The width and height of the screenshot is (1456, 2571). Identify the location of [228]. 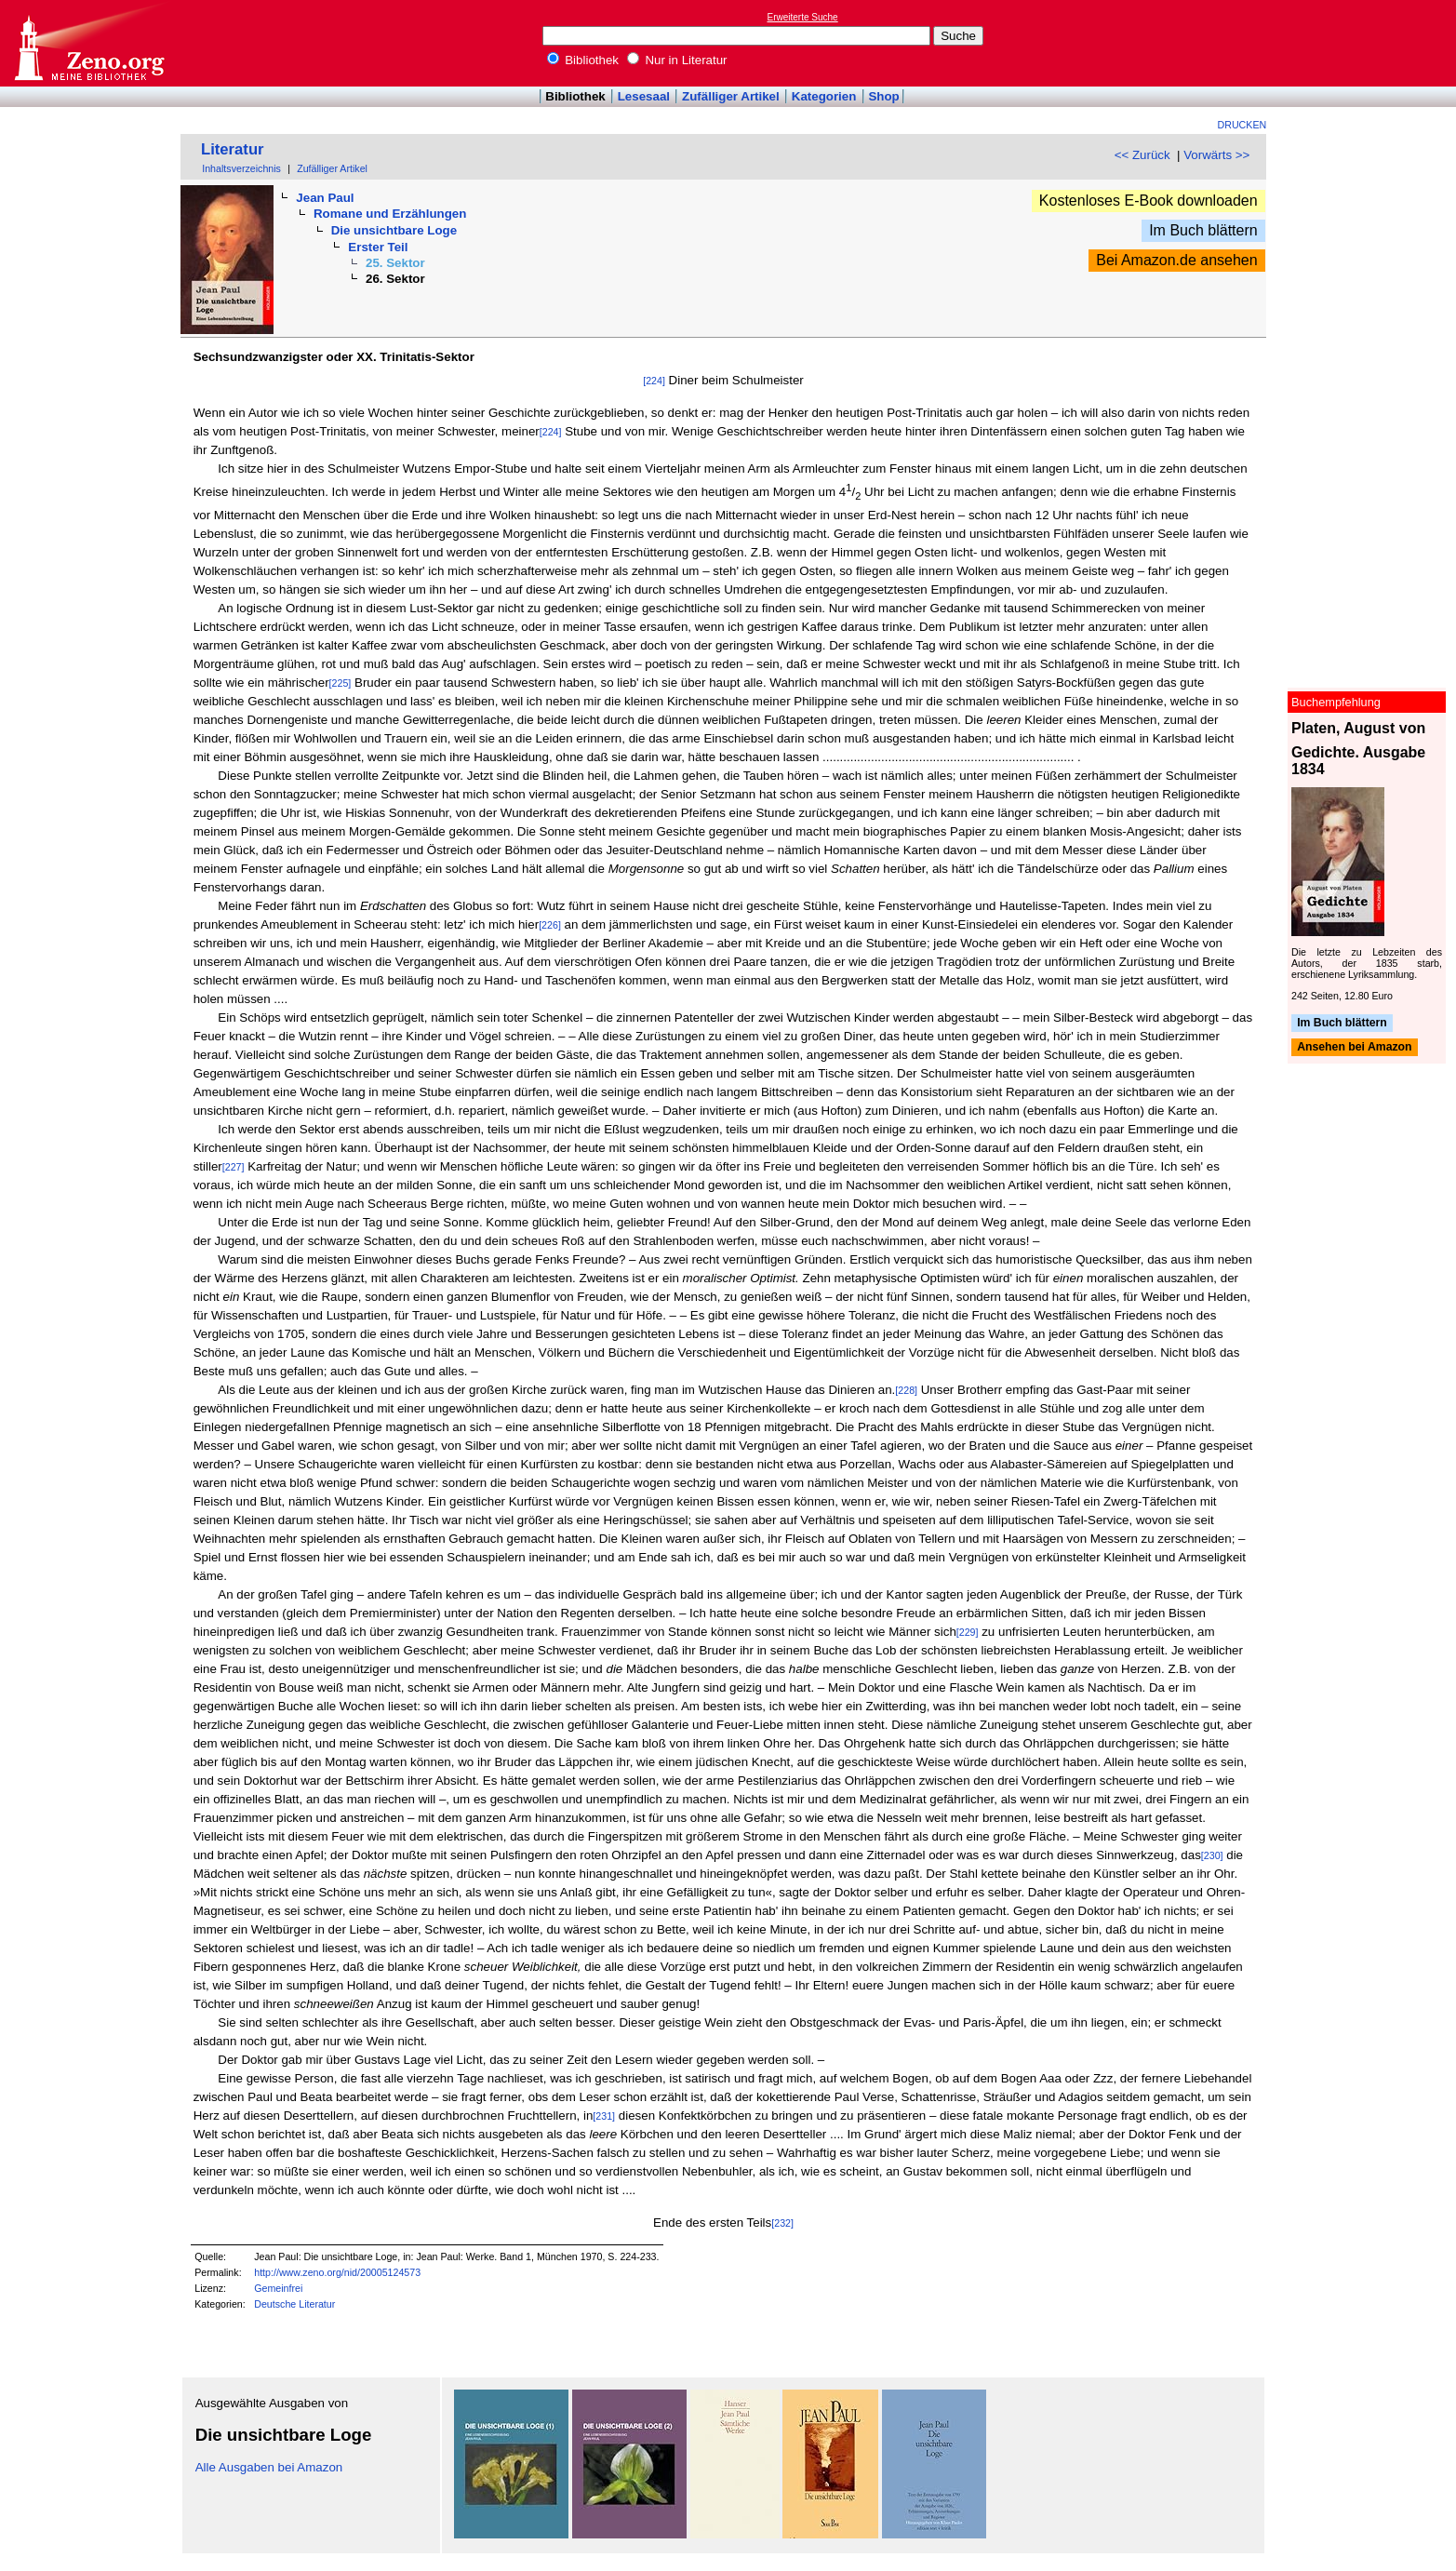
(906, 1390).